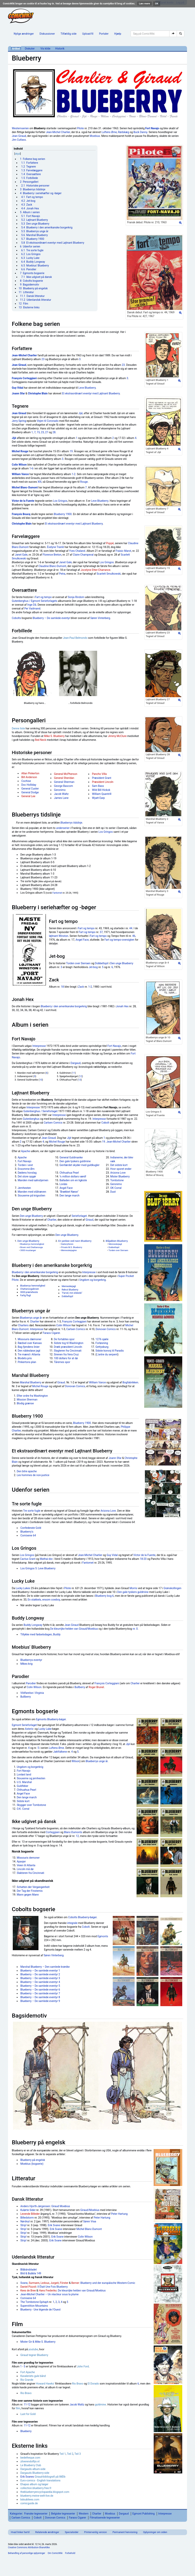 The image size is (195, 2576). What do you see at coordinates (70, 2553) in the screenshot?
I see `Forbehold` at bounding box center [70, 2553].